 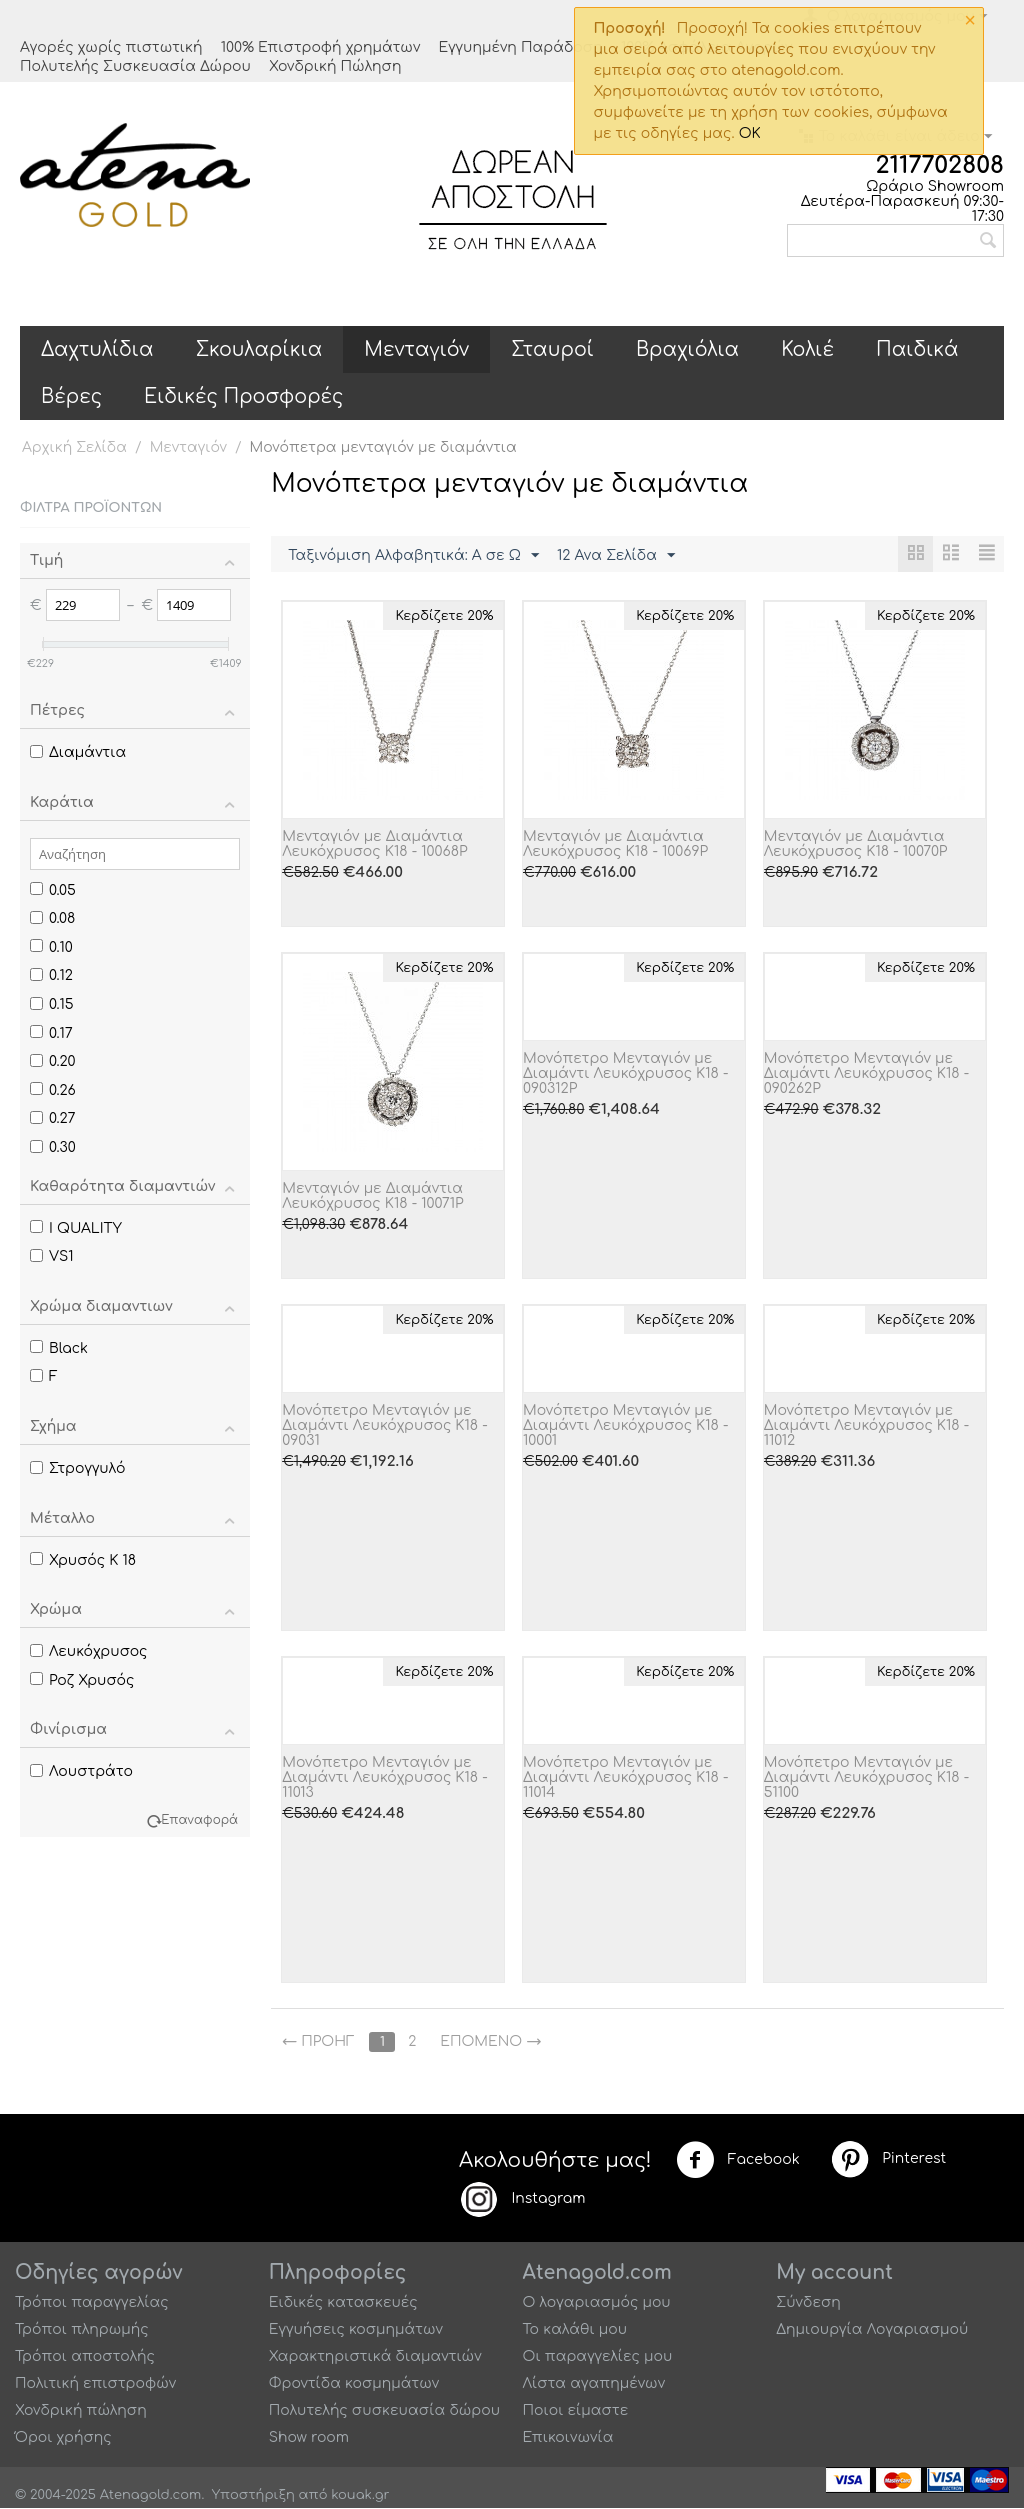 I want to click on Ταξινόμιση Αλφαβητικά: A σε Ω, so click(x=413, y=556).